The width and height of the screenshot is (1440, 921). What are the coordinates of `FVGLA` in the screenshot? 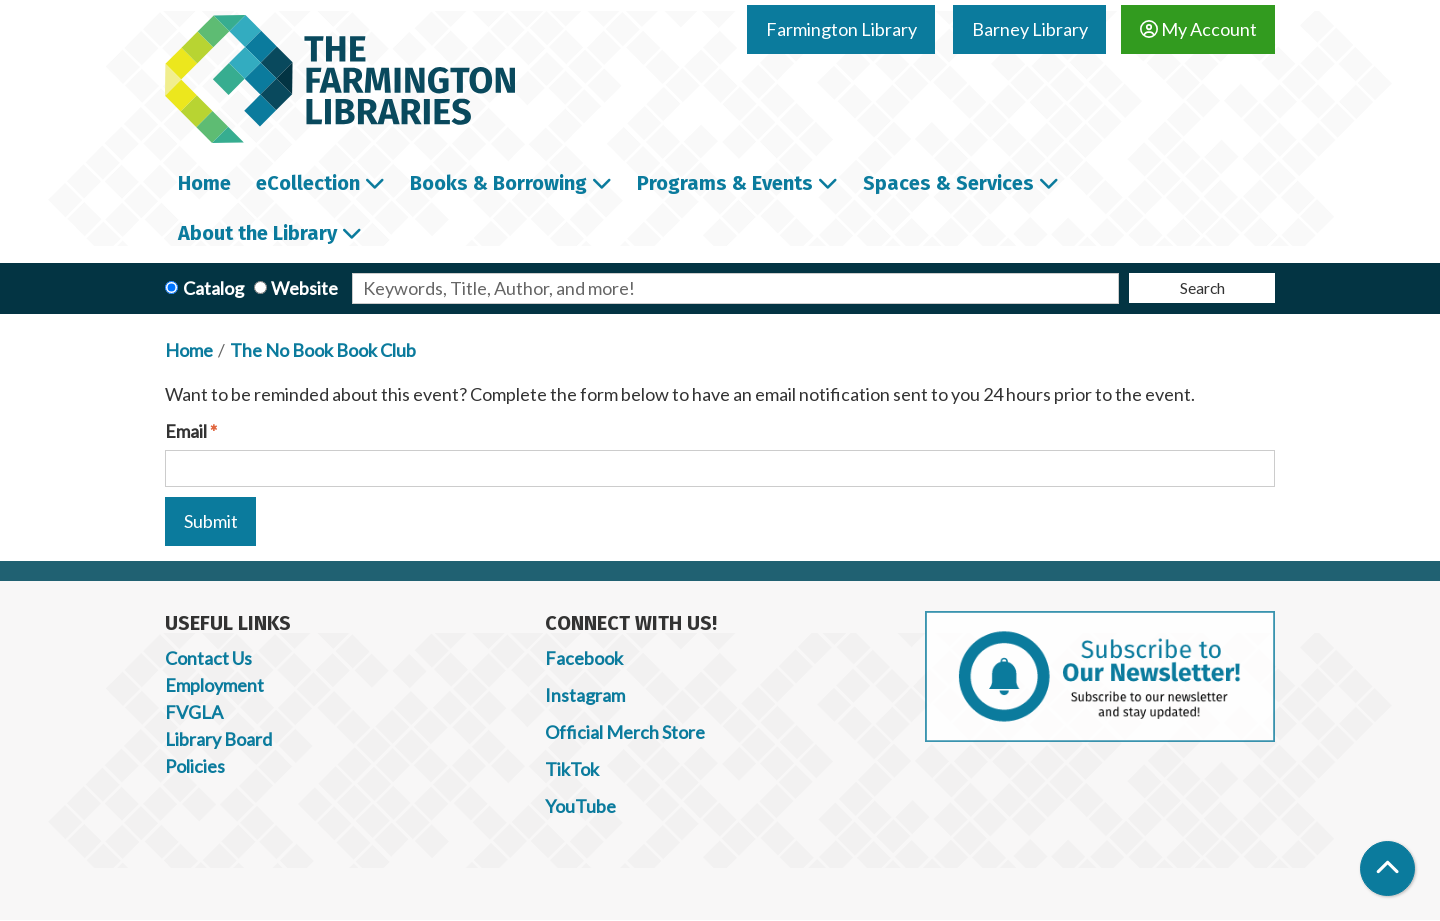 It's located at (194, 712).